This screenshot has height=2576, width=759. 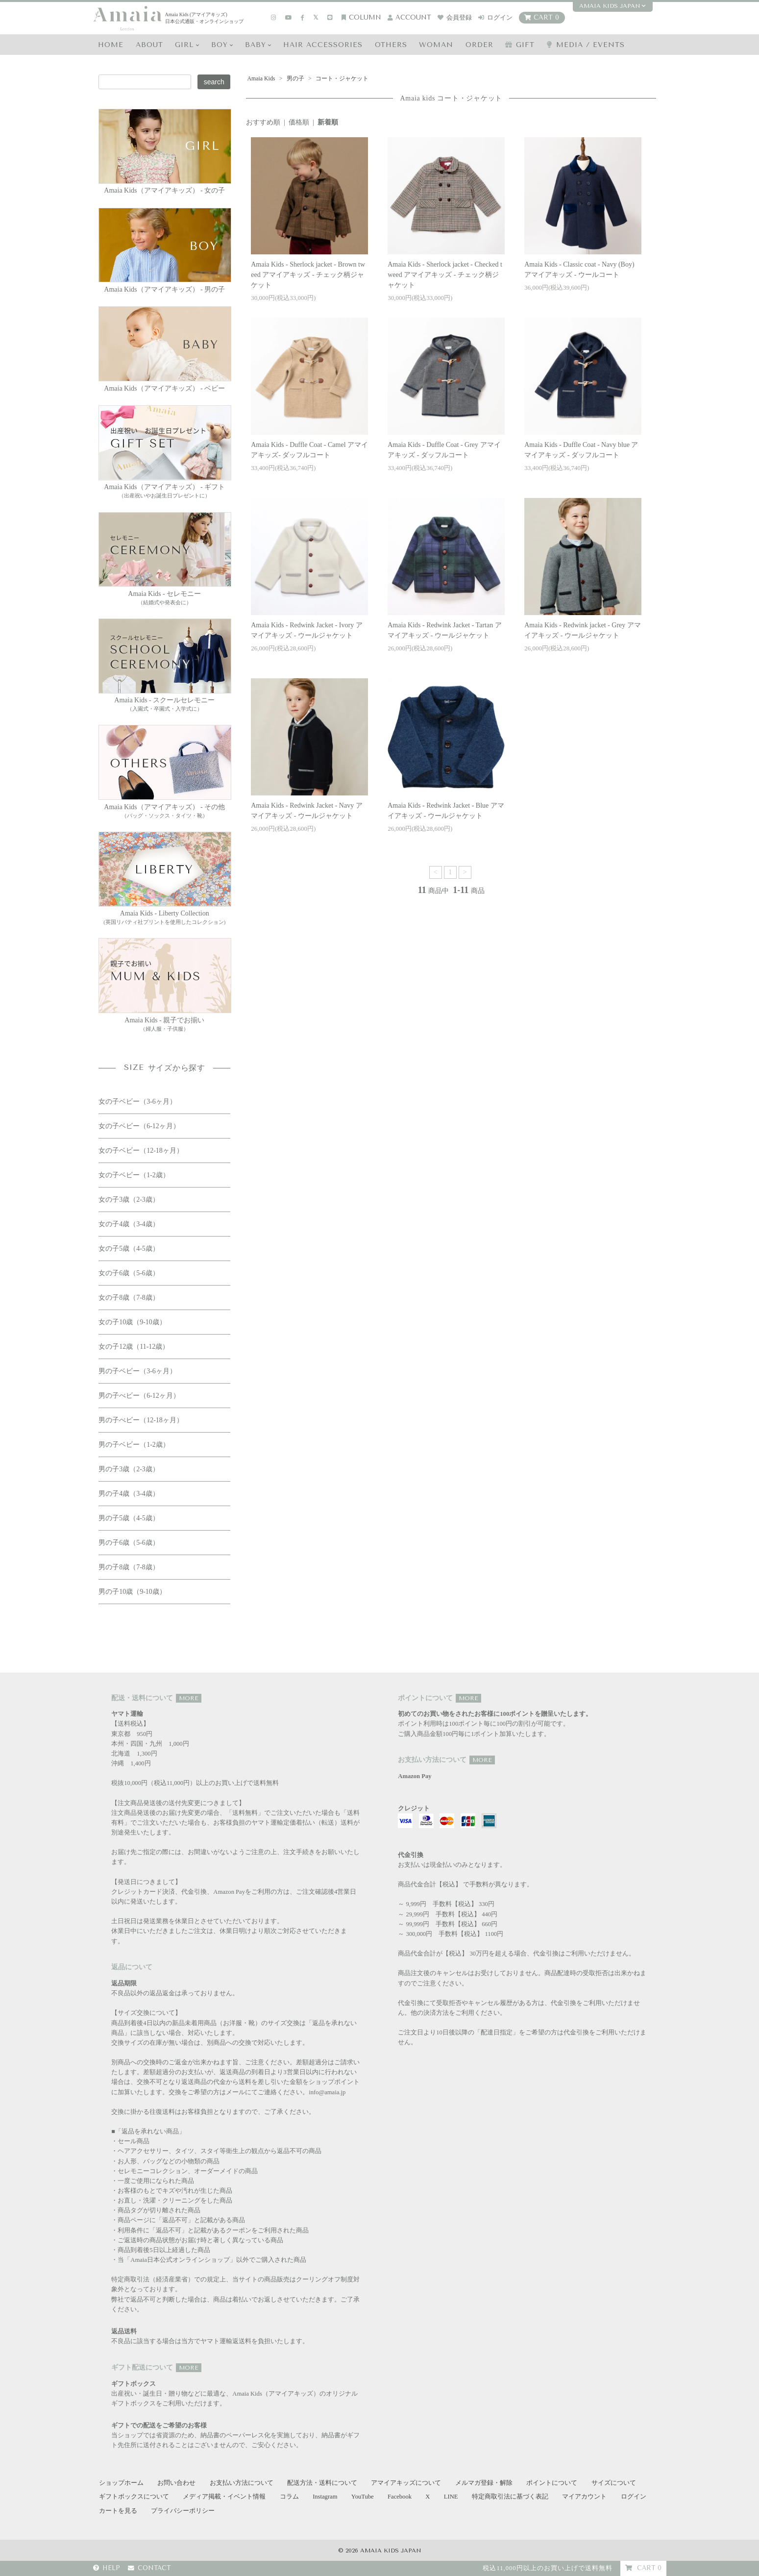 I want to click on account, so click(x=409, y=17).